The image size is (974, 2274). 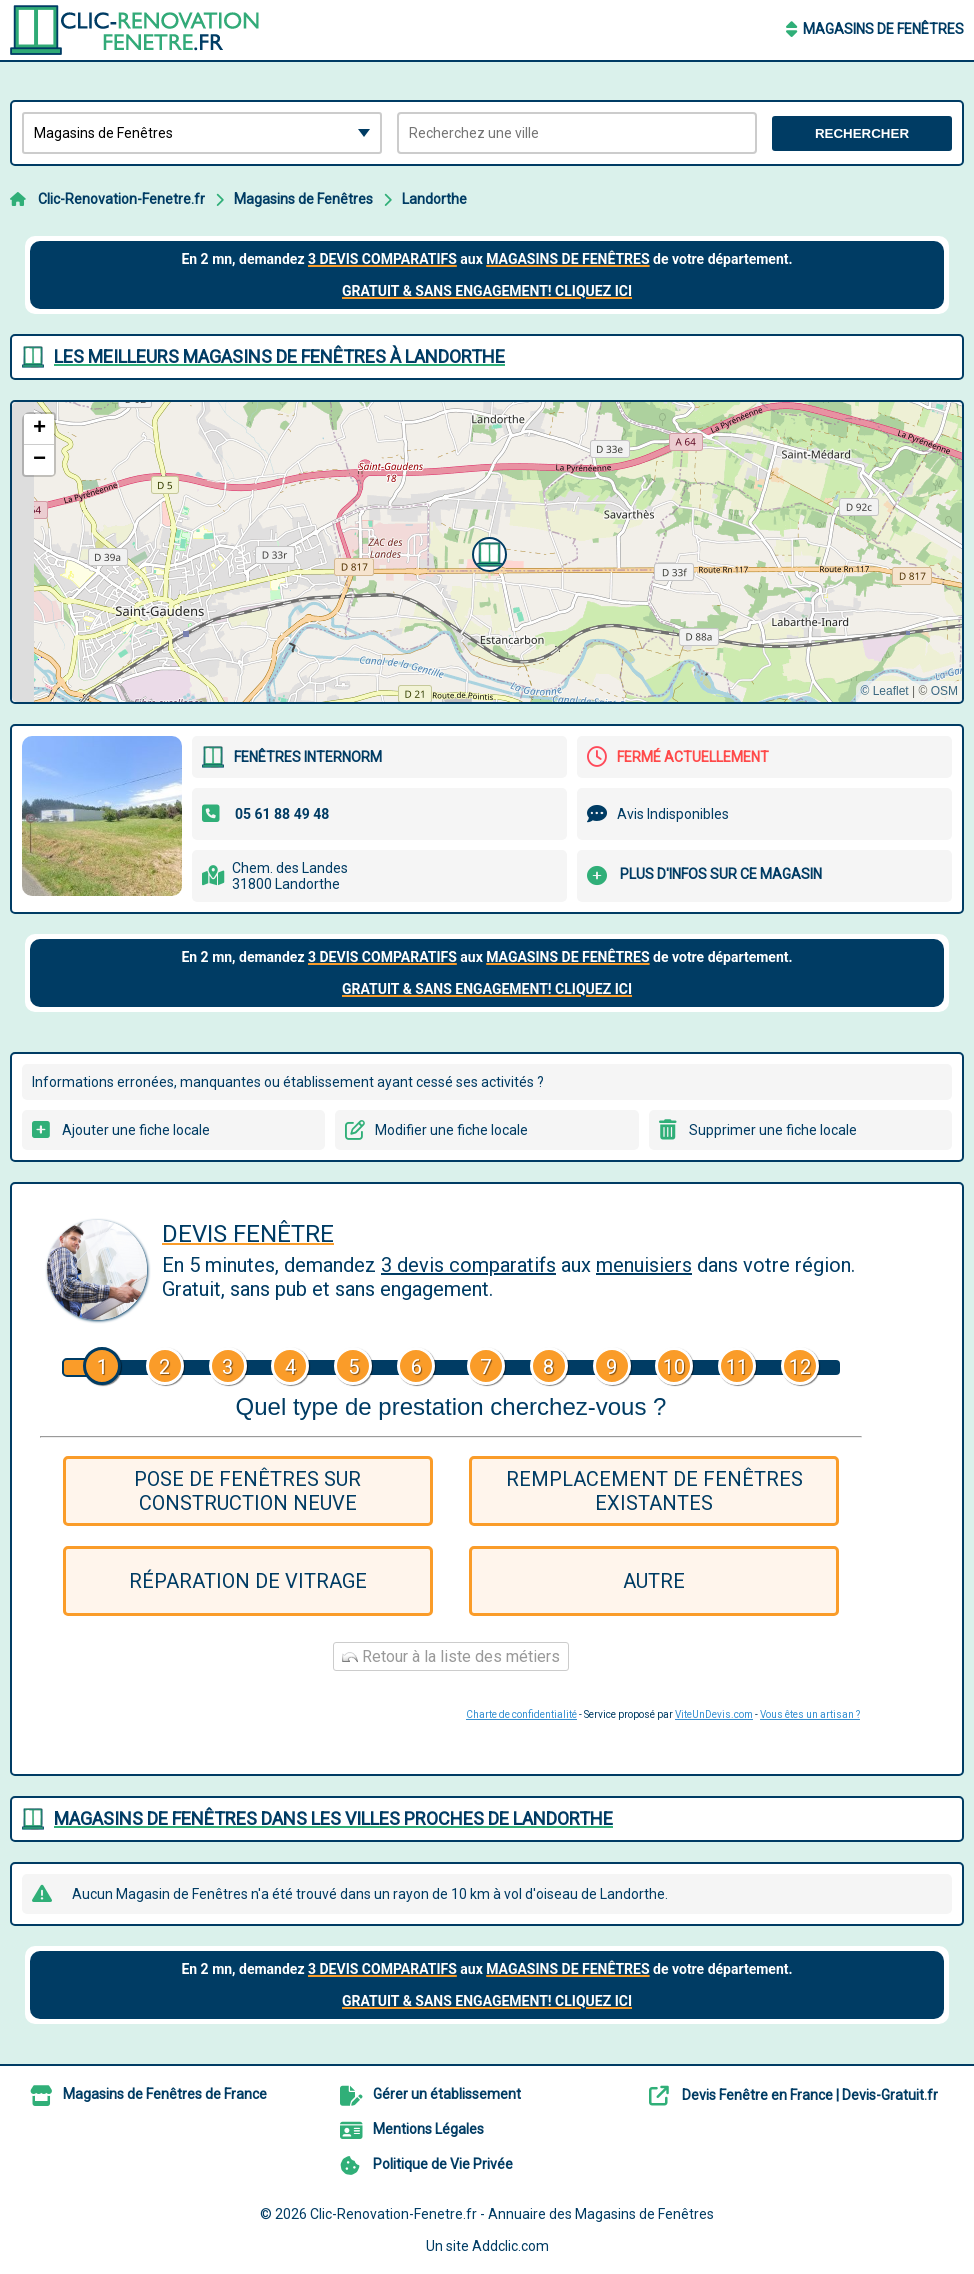 I want to click on ViteUnDevis.com, so click(x=714, y=1714).